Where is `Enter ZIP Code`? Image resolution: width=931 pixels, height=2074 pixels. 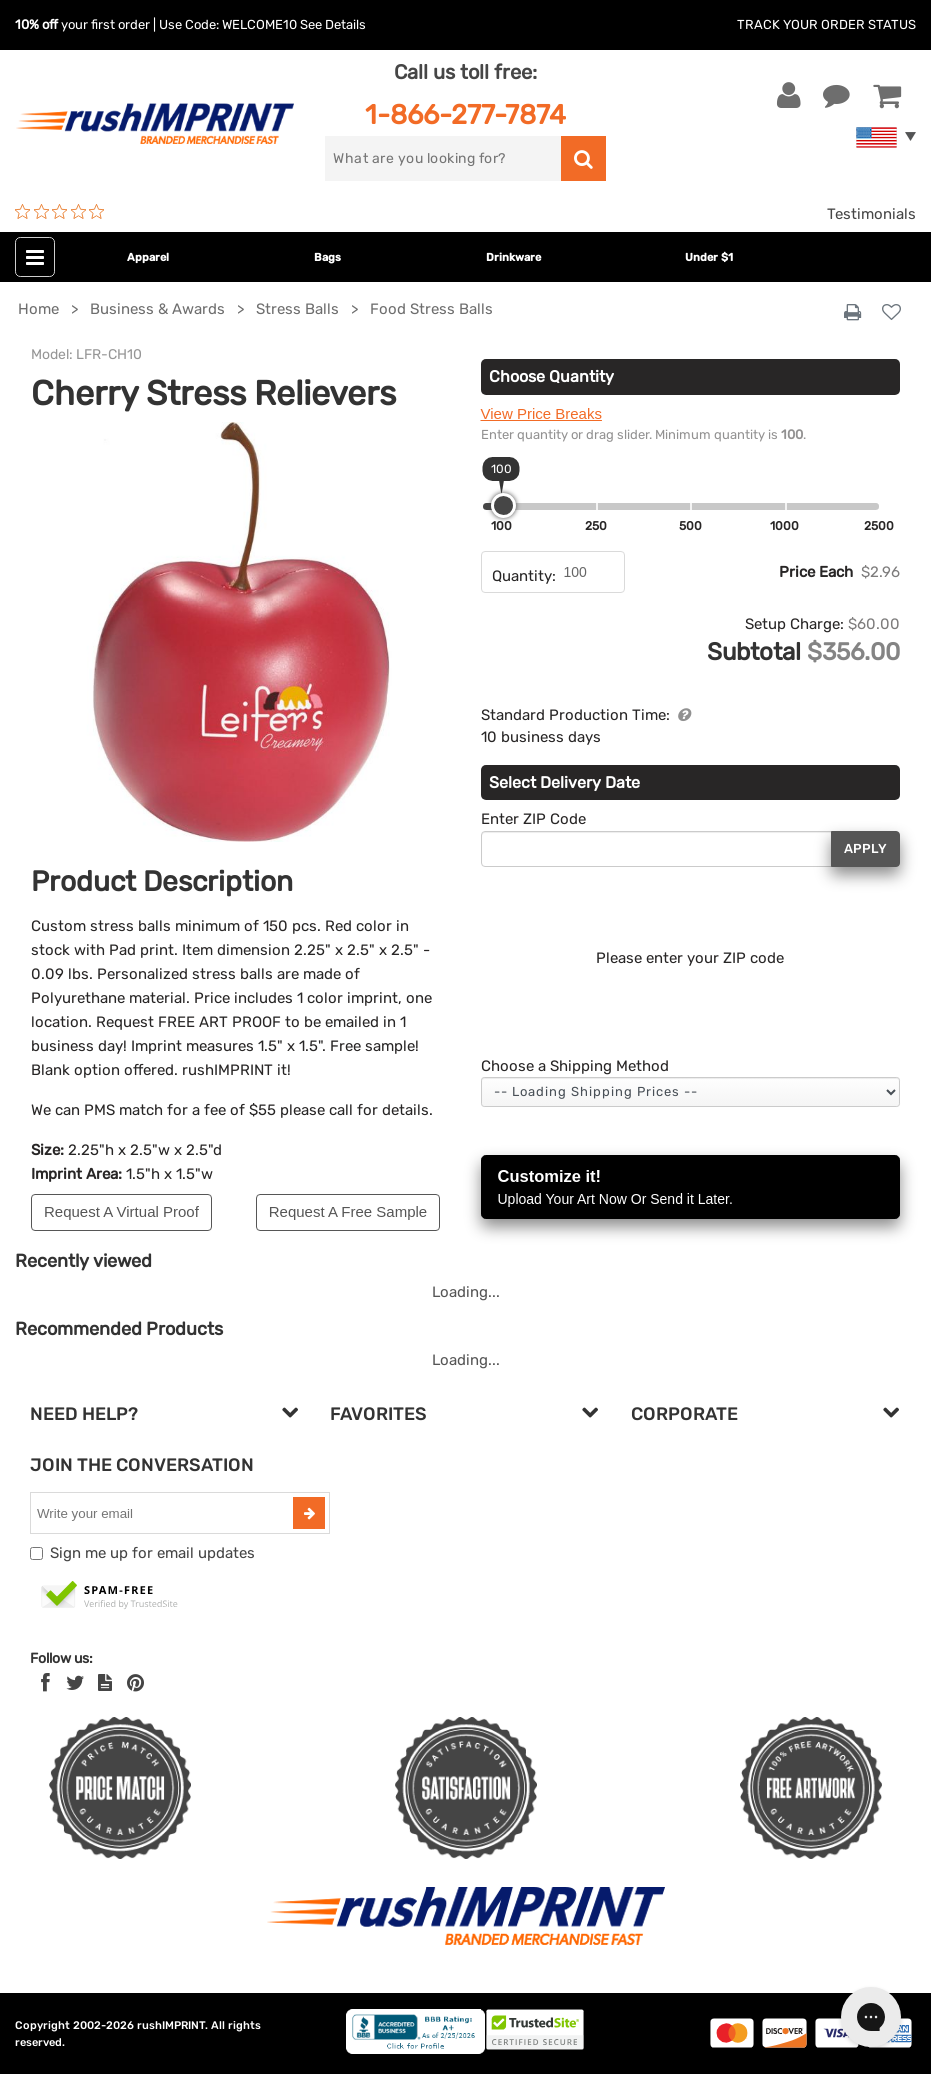
Enter ZIP Code is located at coordinates (533, 819).